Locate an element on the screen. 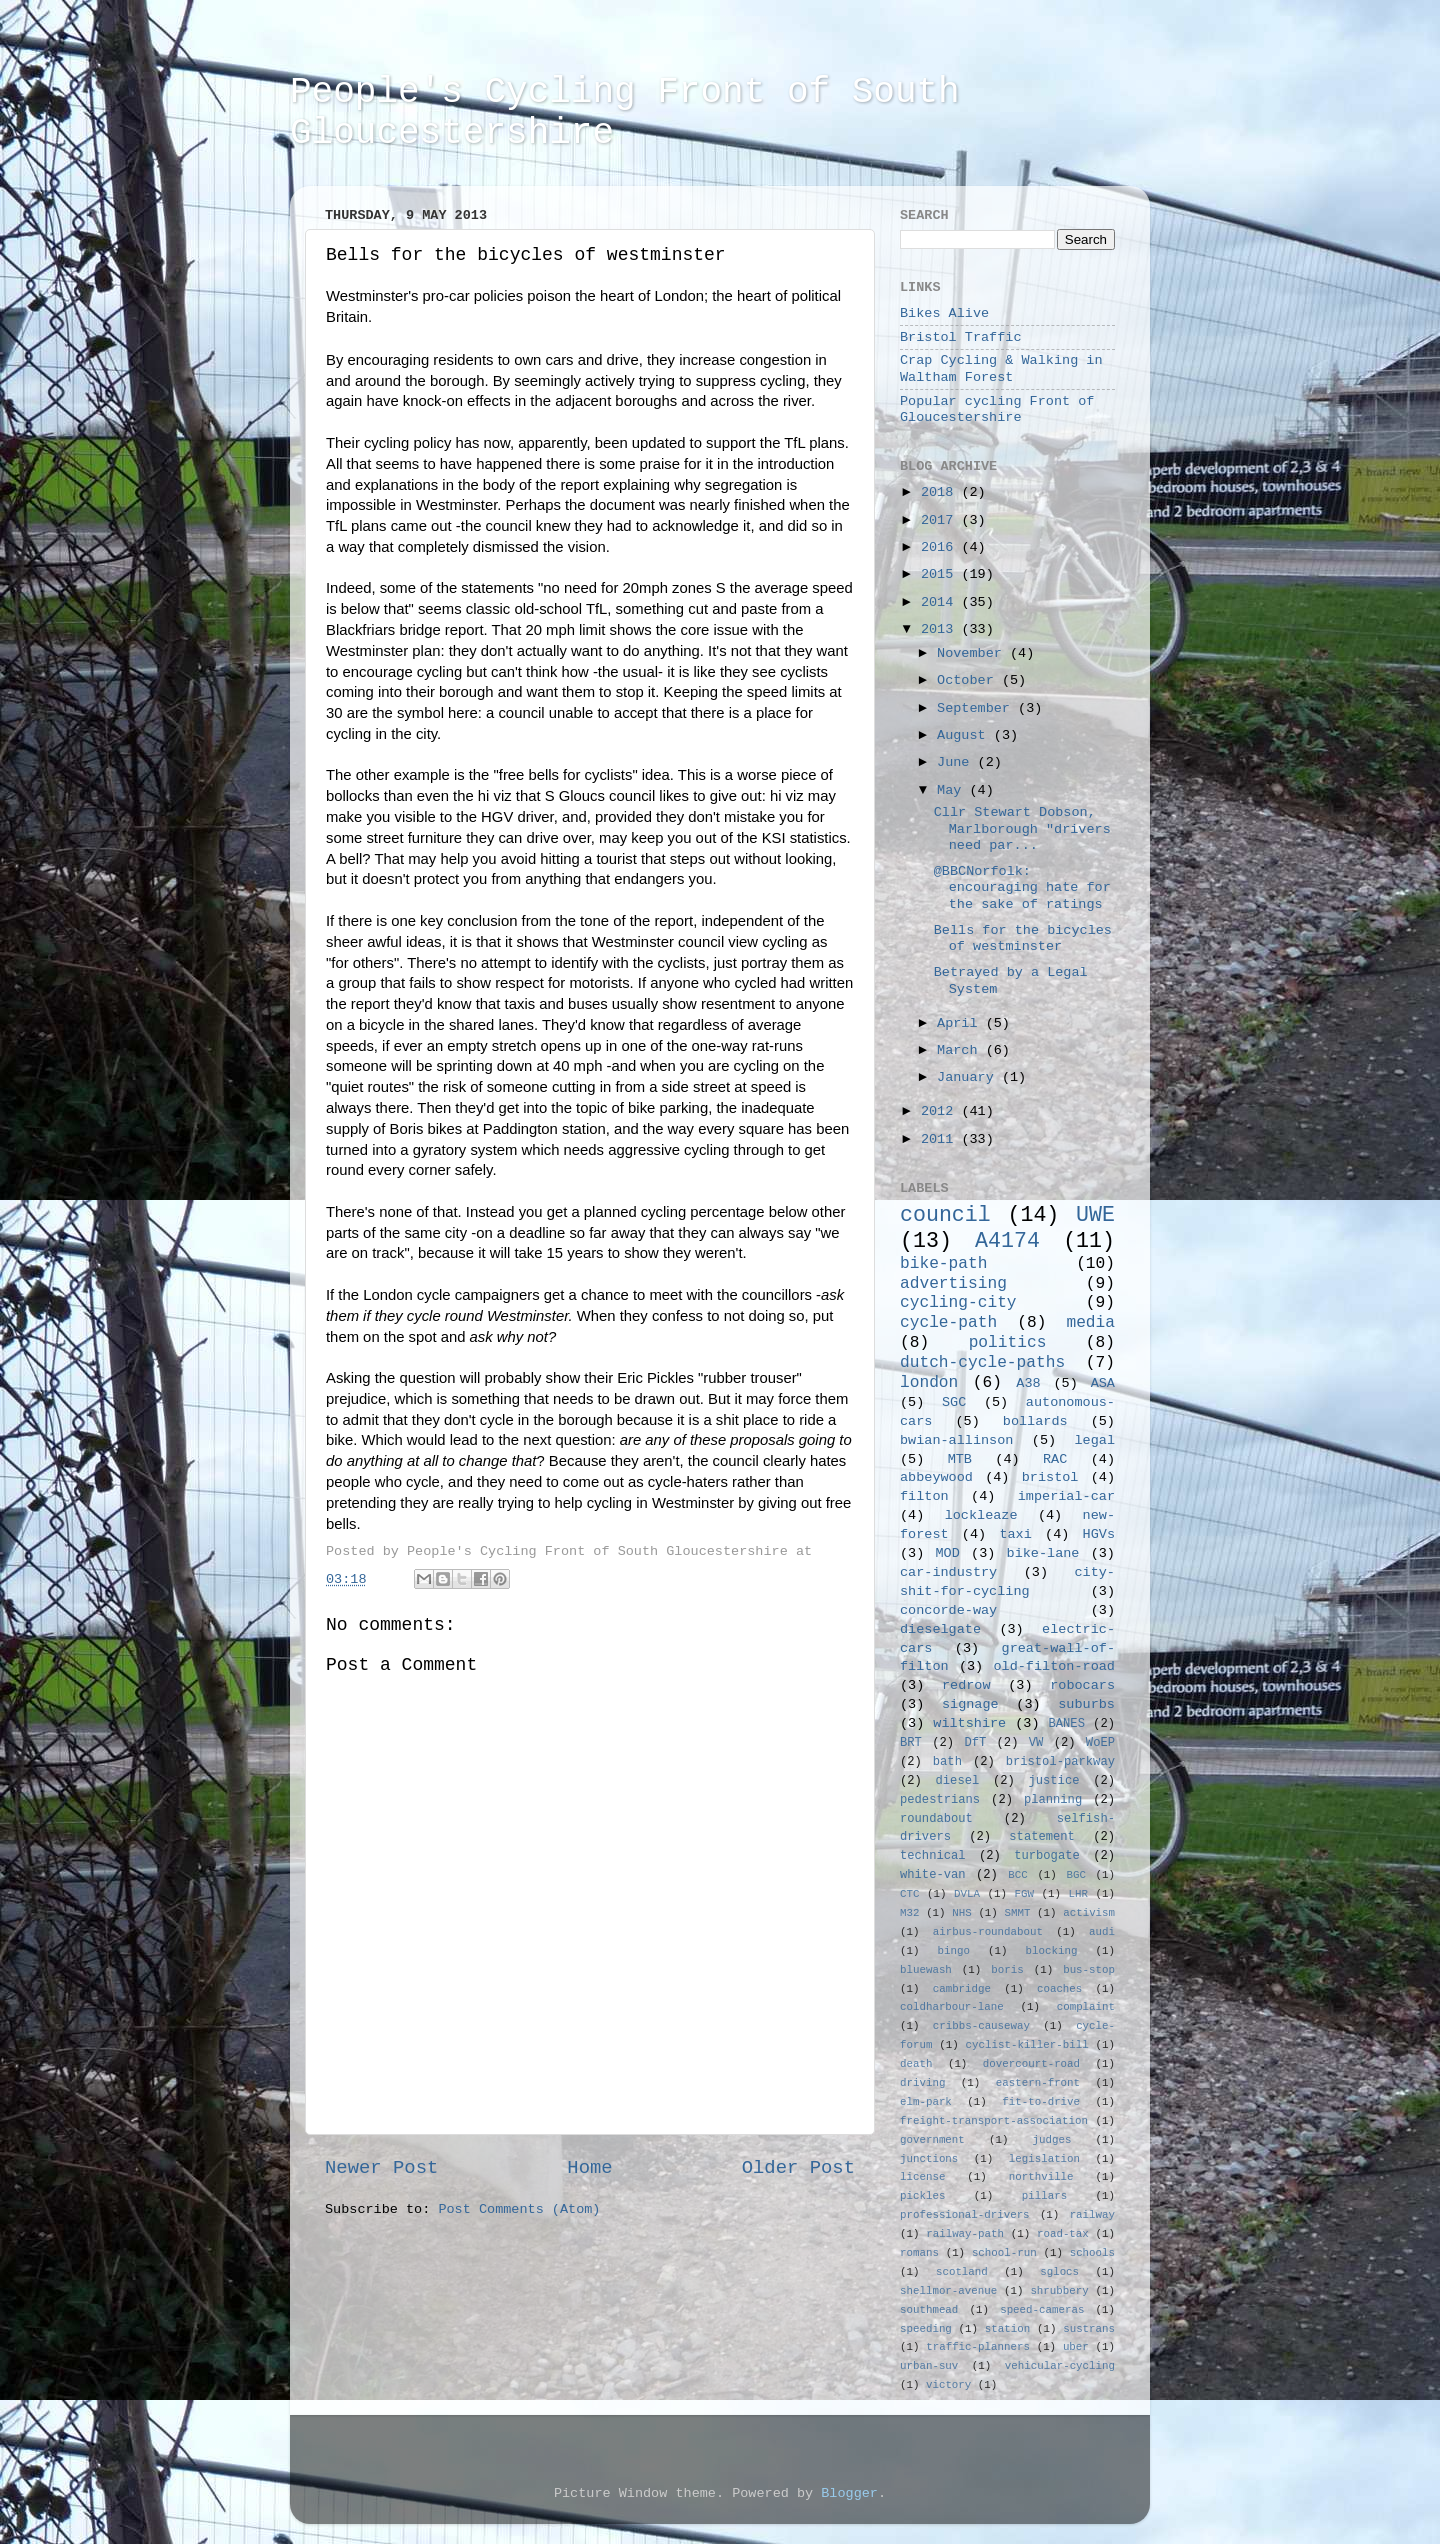  September is located at coordinates (977, 708).